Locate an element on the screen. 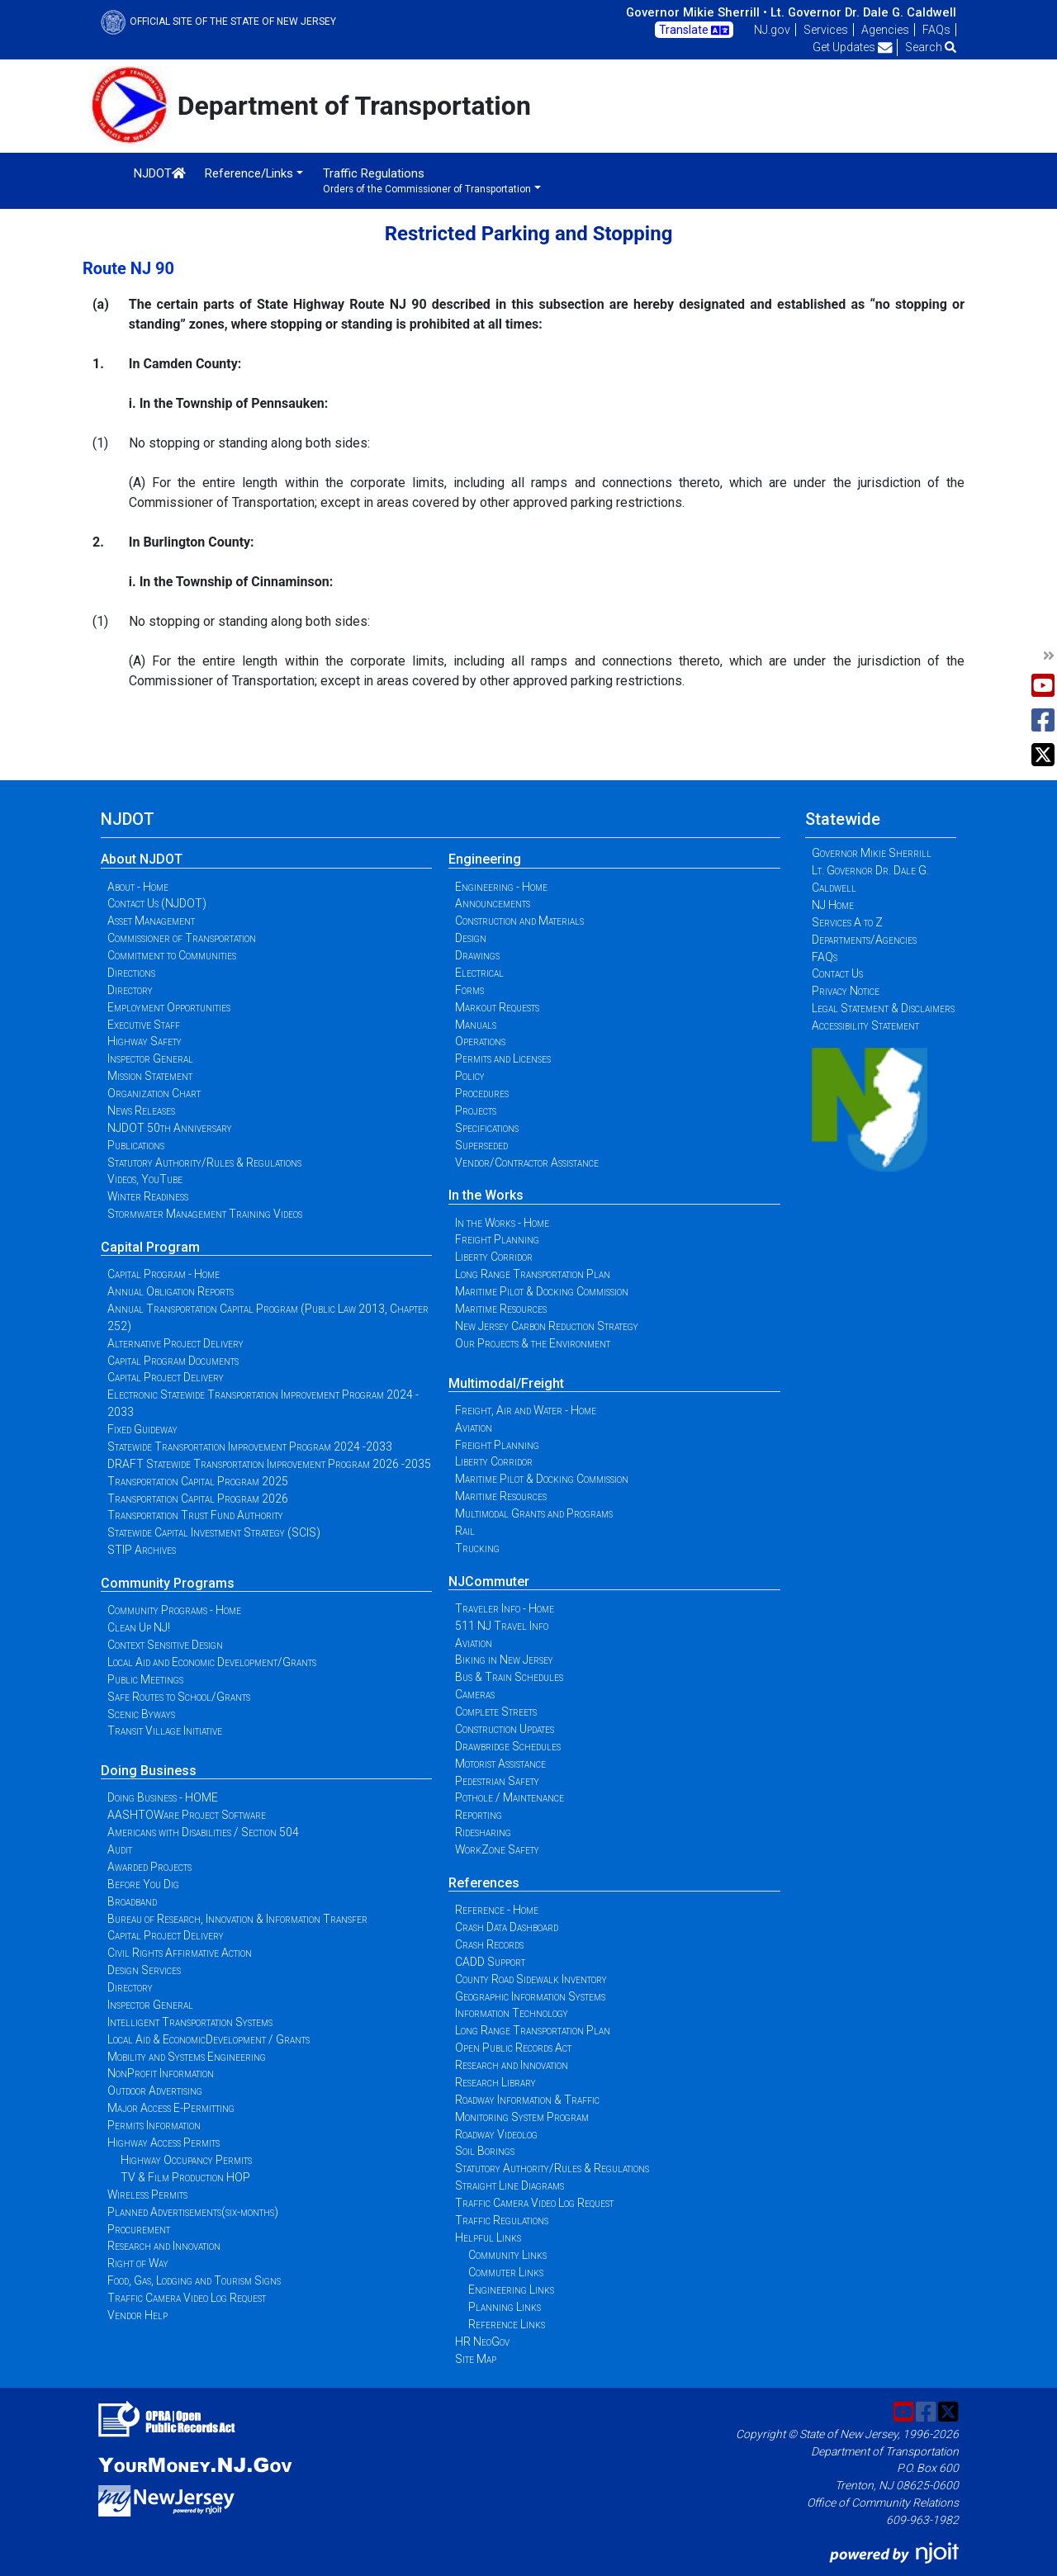  Civil Rights Affirmative Action is located at coordinates (179, 1952).